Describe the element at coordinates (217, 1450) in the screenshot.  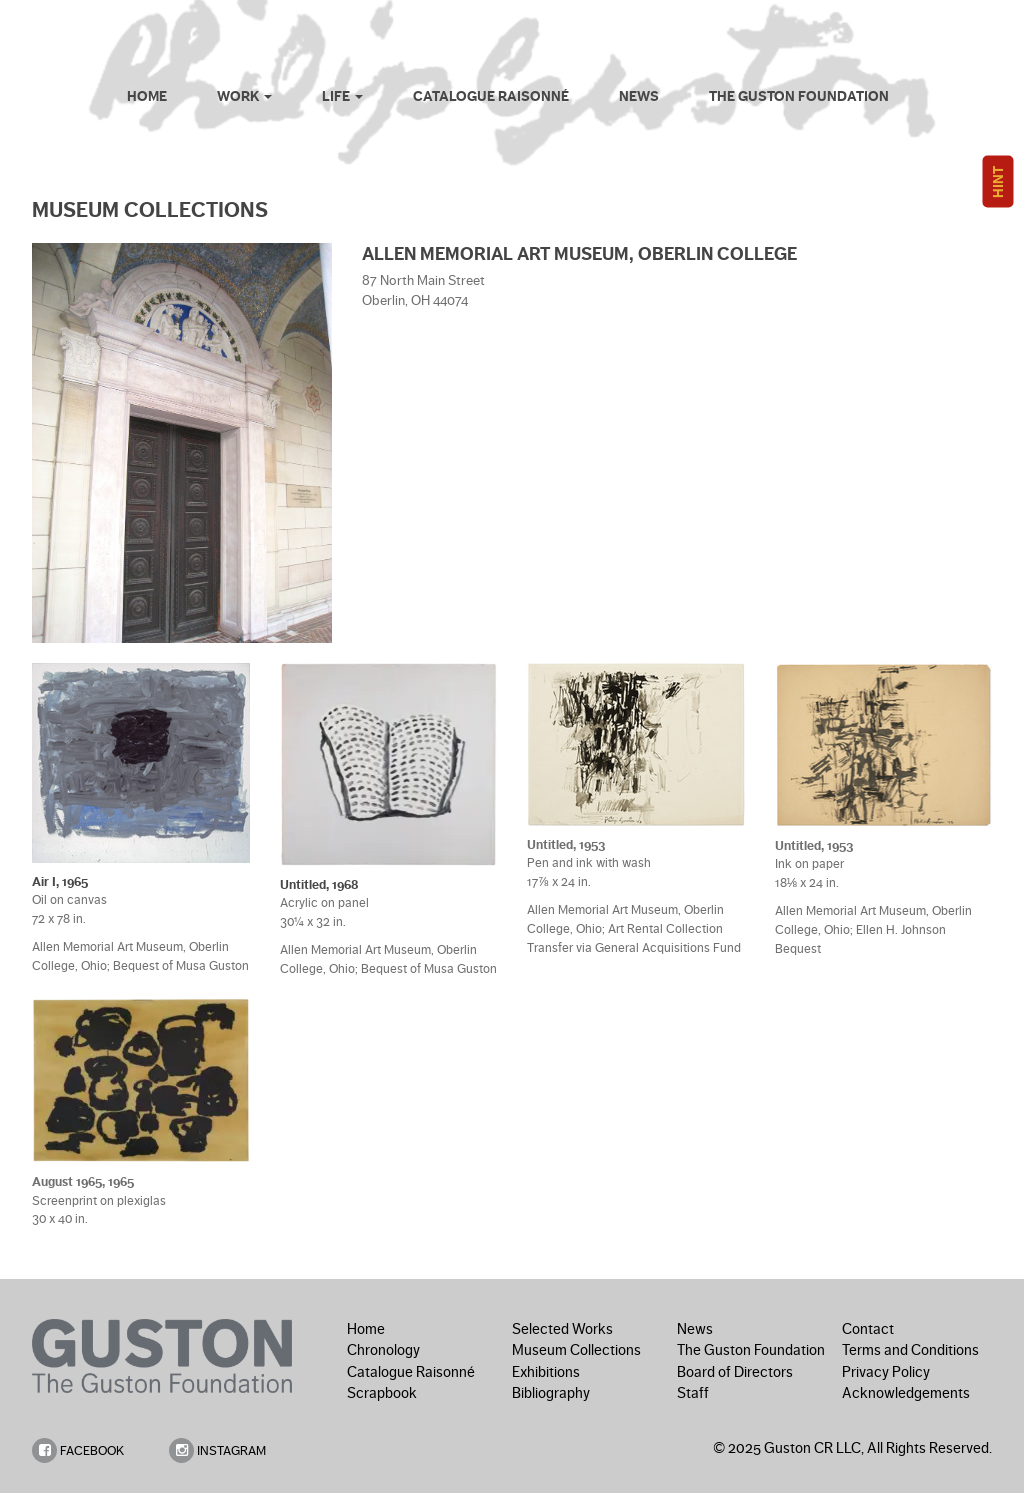
I see `INSTAGRAM` at that location.